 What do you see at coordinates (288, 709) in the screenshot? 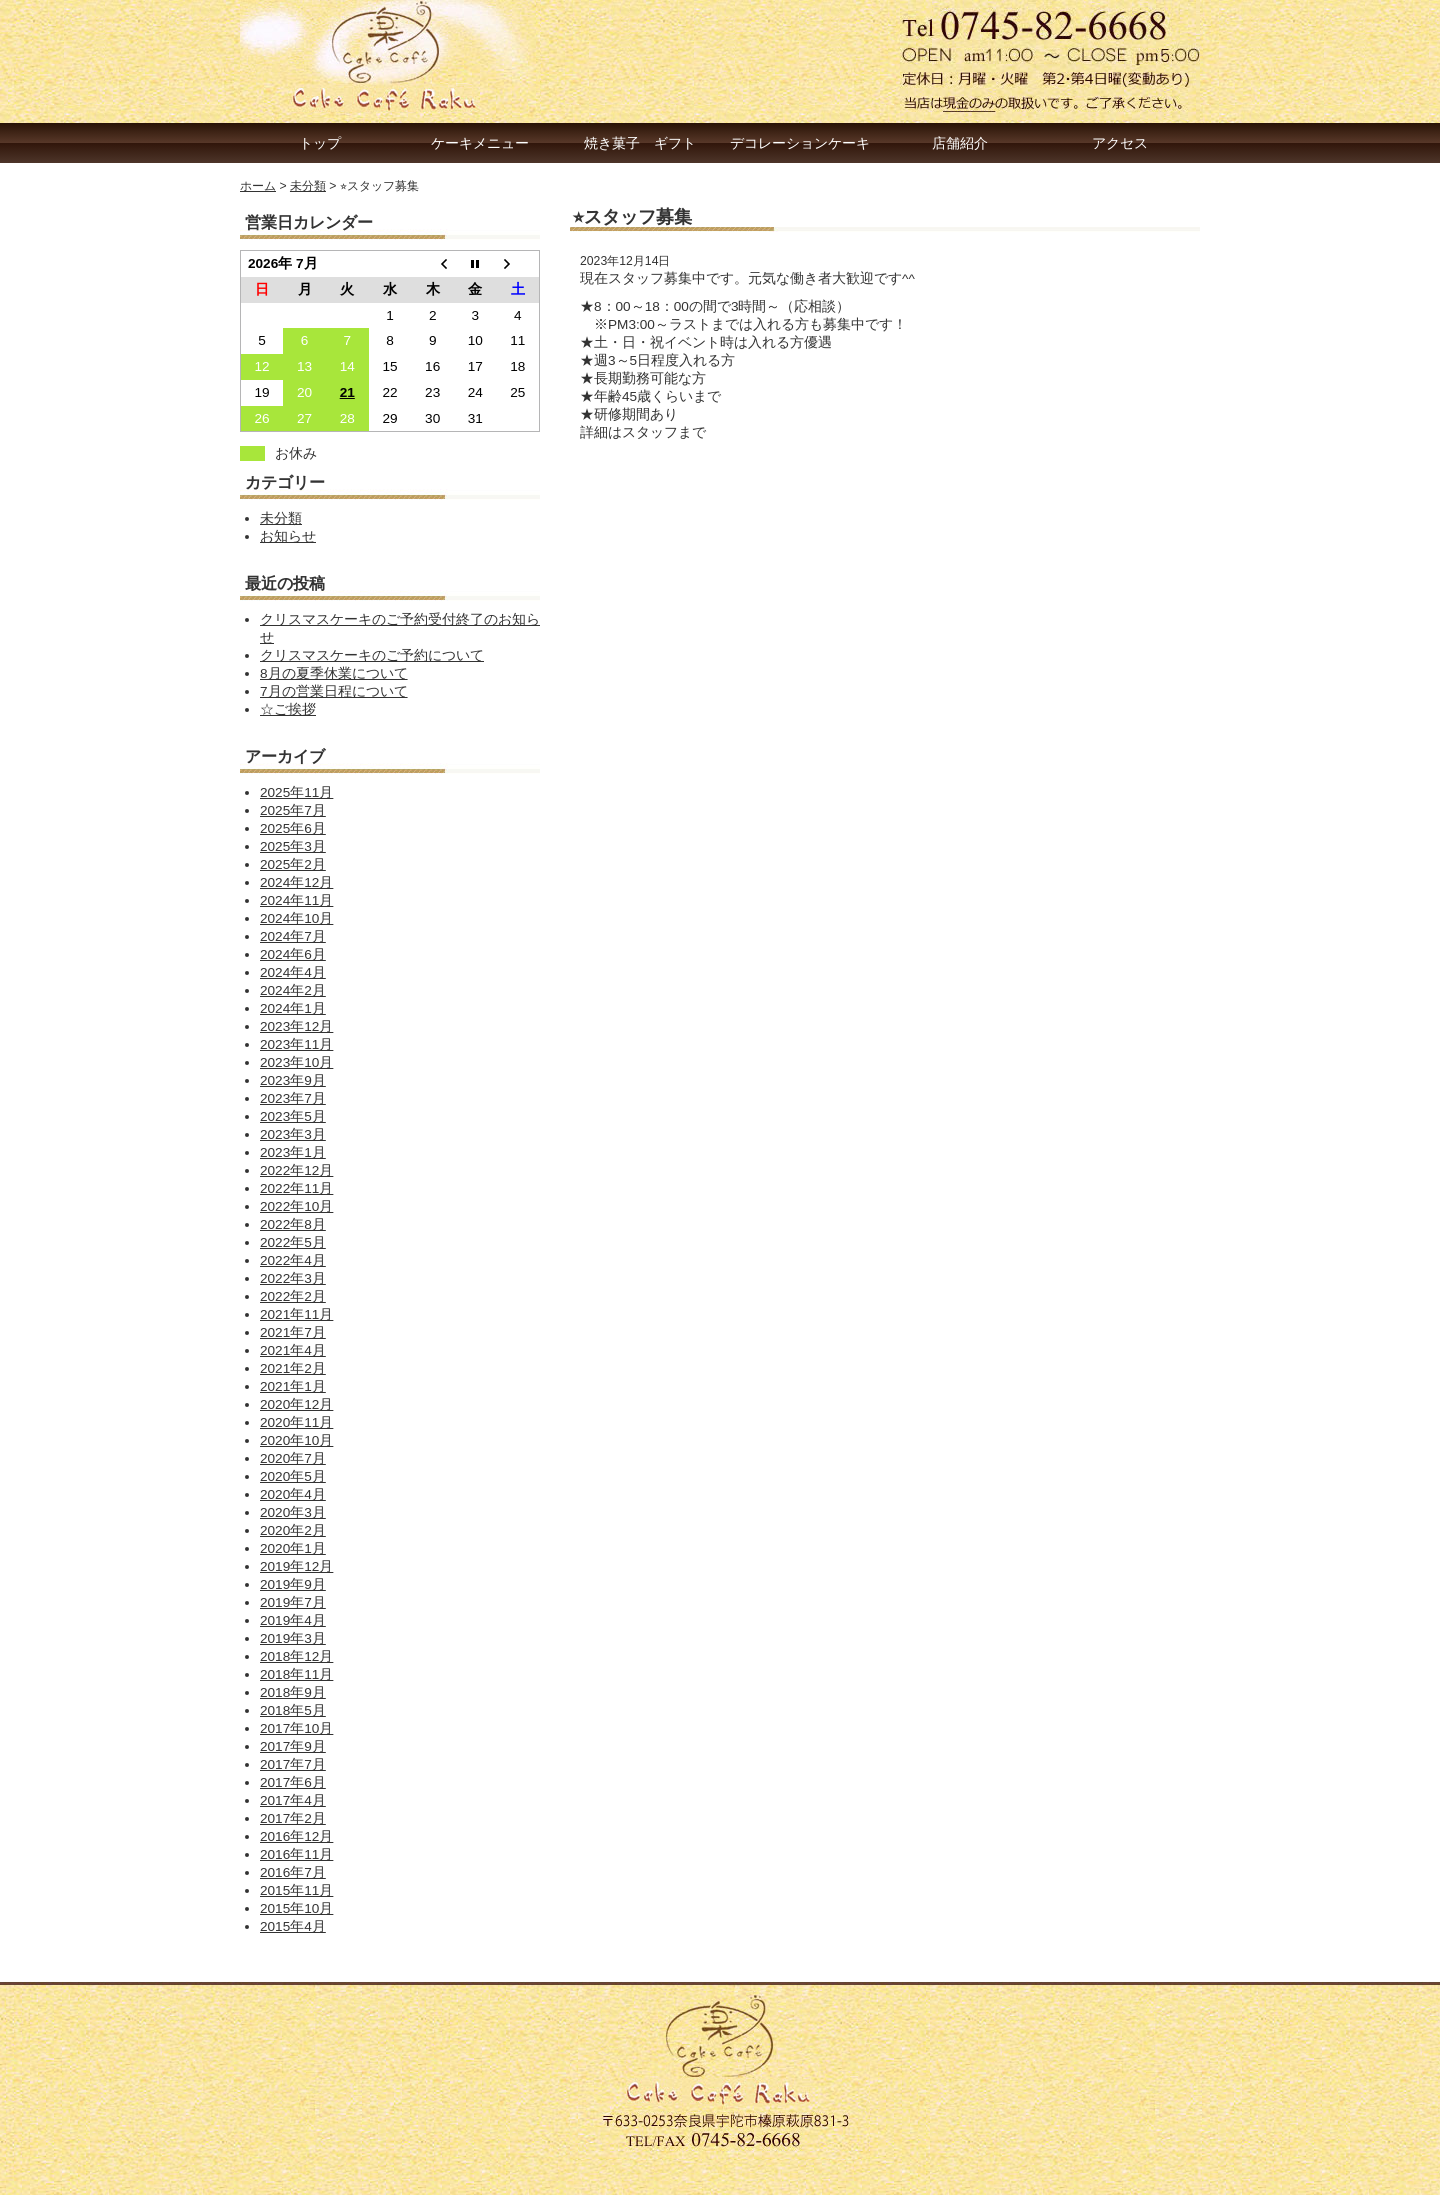
I see `☆ご挨拶` at bounding box center [288, 709].